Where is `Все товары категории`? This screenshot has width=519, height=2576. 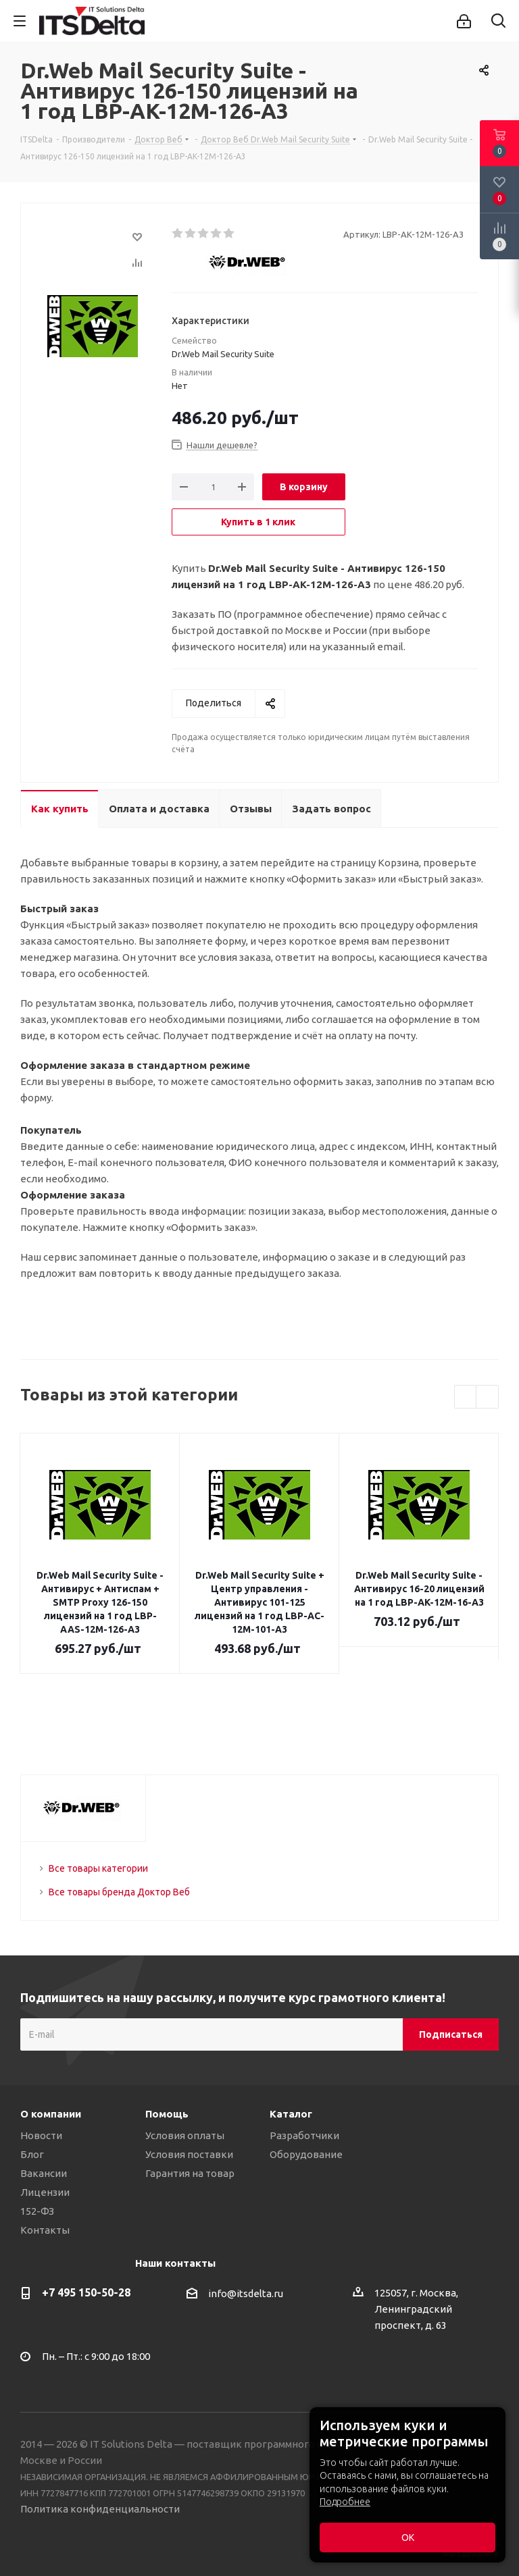 Все товары категории is located at coordinates (98, 1868).